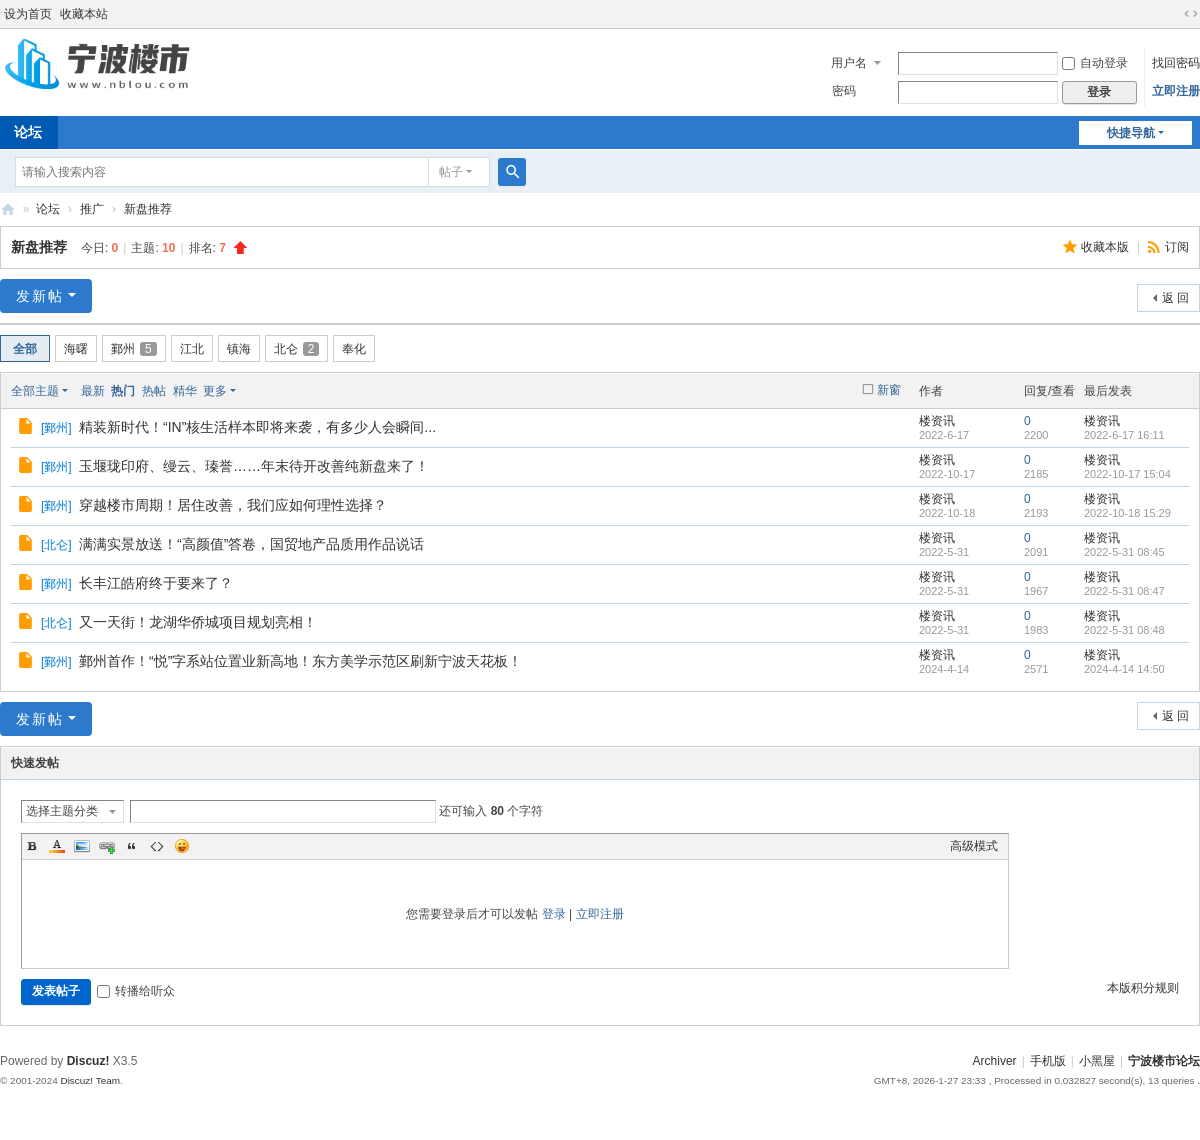  What do you see at coordinates (1177, 247) in the screenshot?
I see `订阅` at bounding box center [1177, 247].